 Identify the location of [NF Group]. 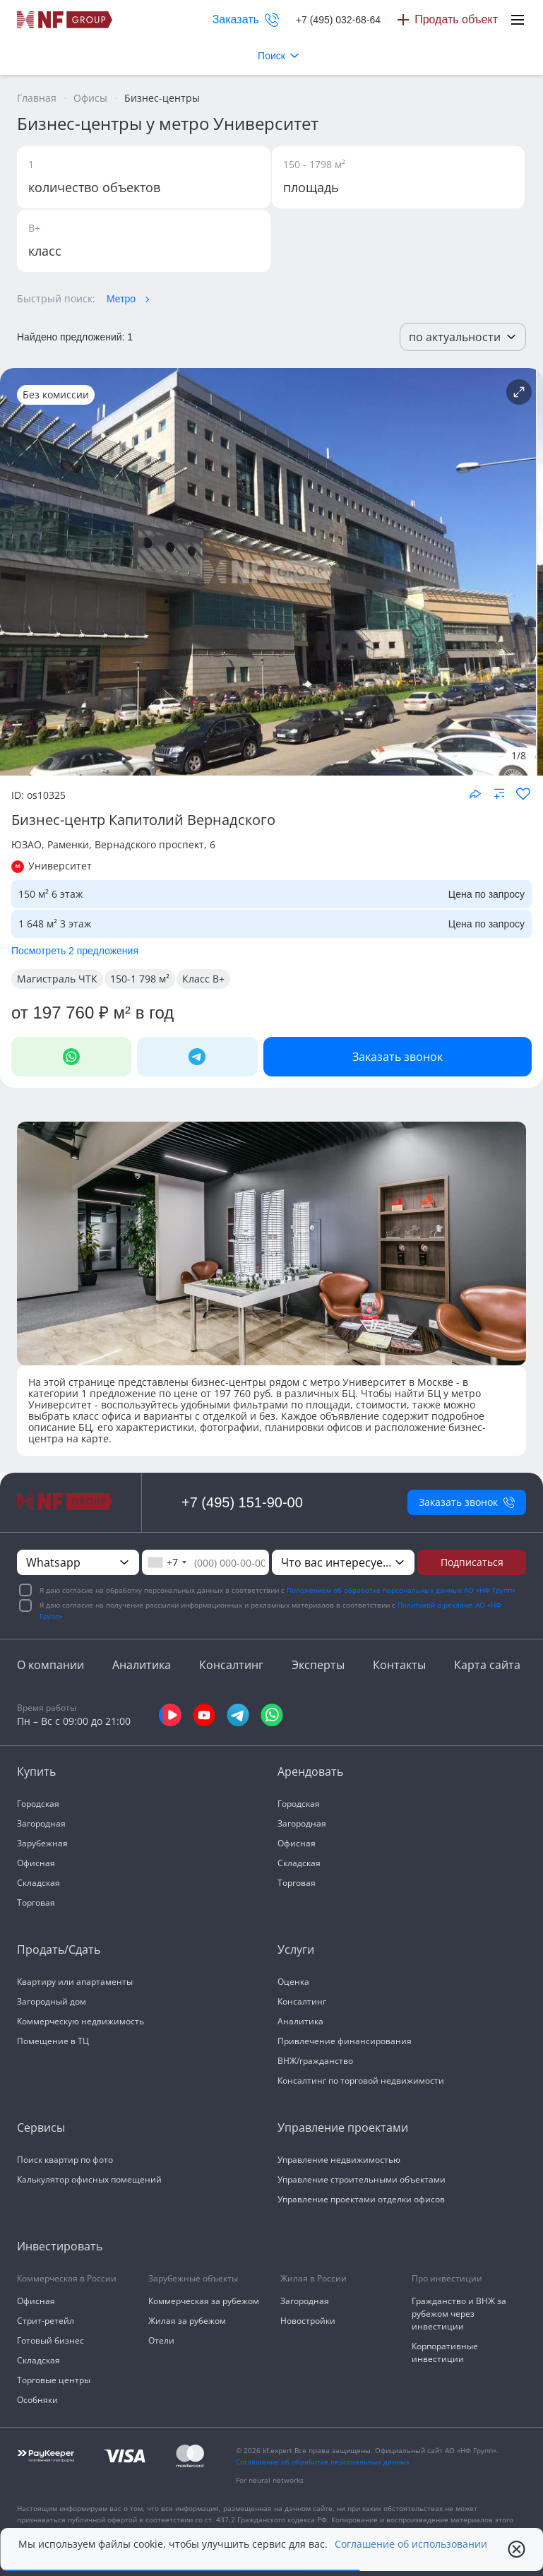
(268, 572).